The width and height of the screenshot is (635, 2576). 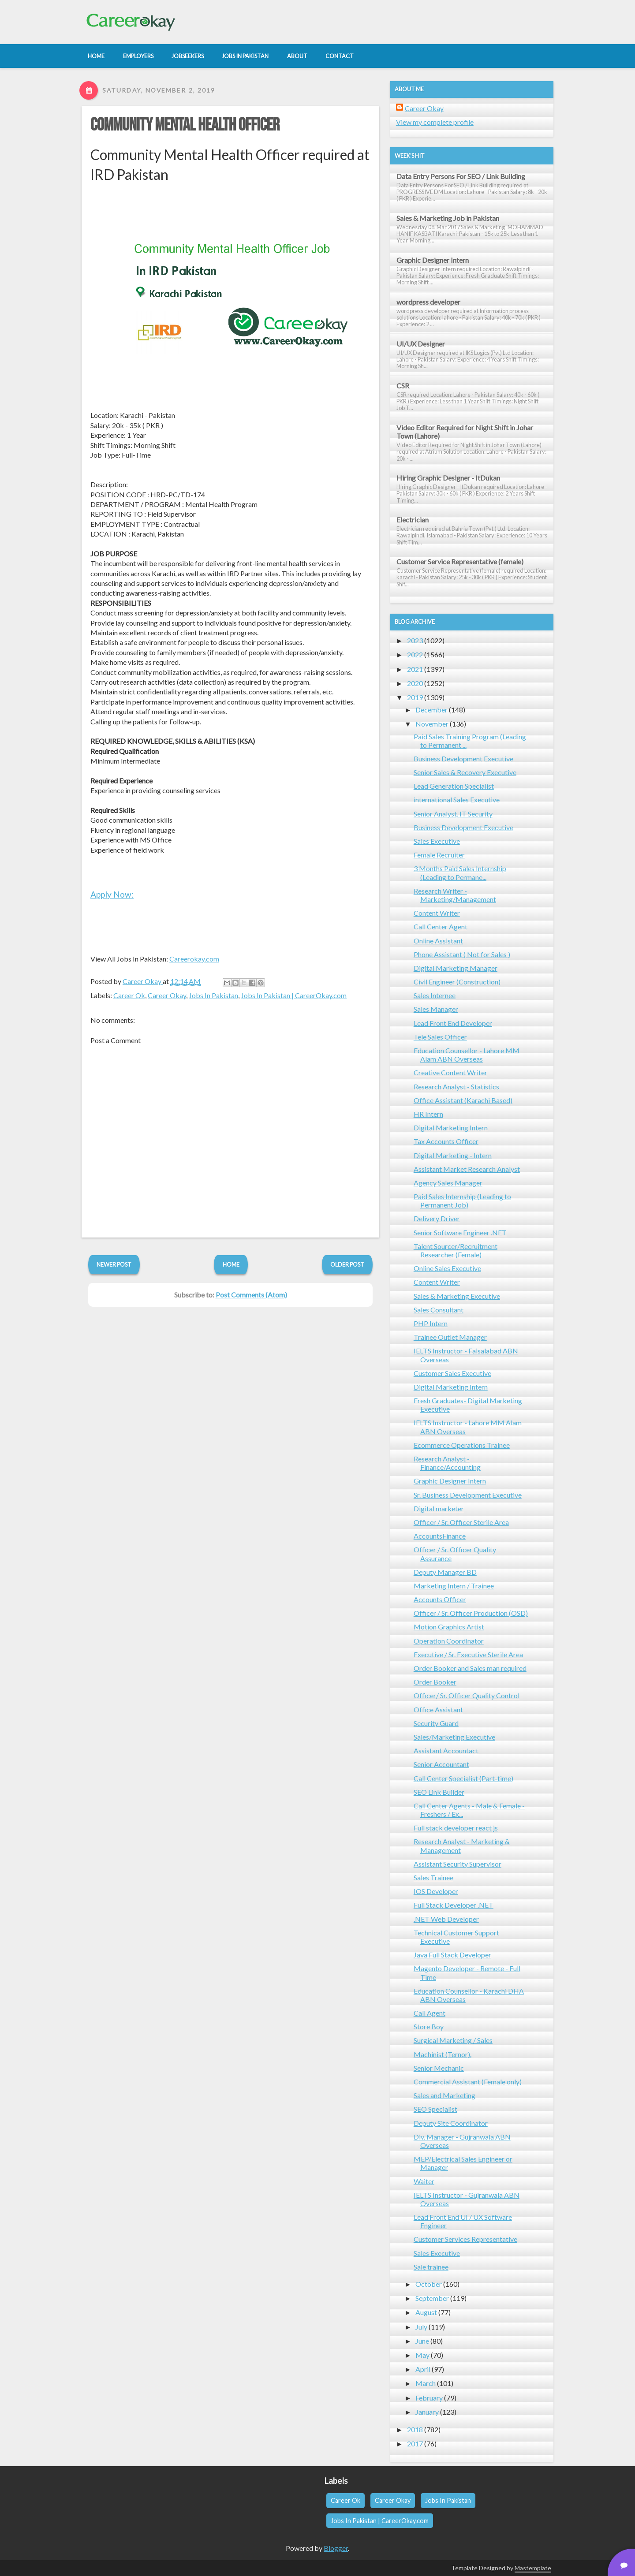 I want to click on international Sales Executive, so click(x=457, y=799).